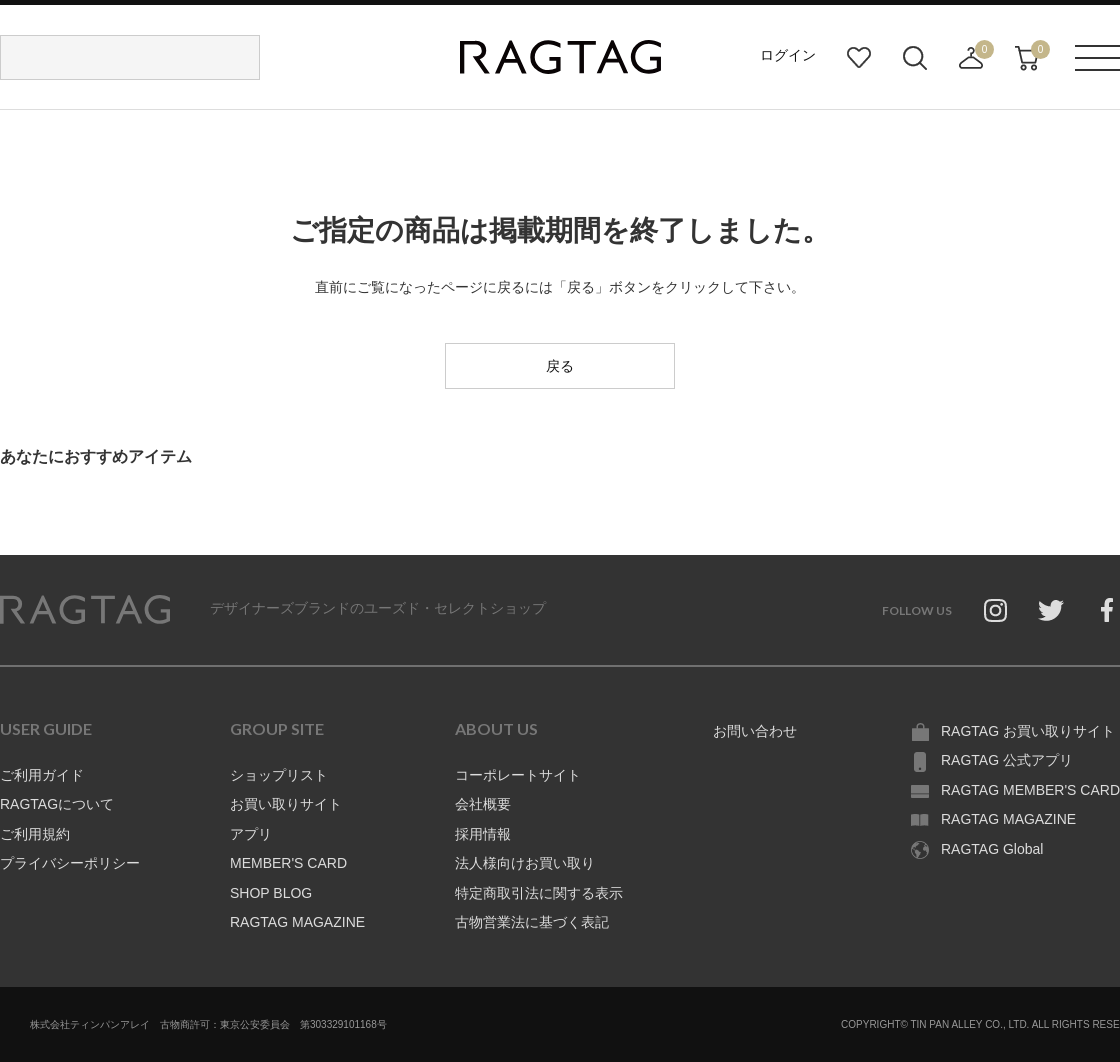 Image resolution: width=1120 pixels, height=1062 pixels. Describe the element at coordinates (297, 922) in the screenshot. I see `RAGTAG MAGAZINE` at that location.